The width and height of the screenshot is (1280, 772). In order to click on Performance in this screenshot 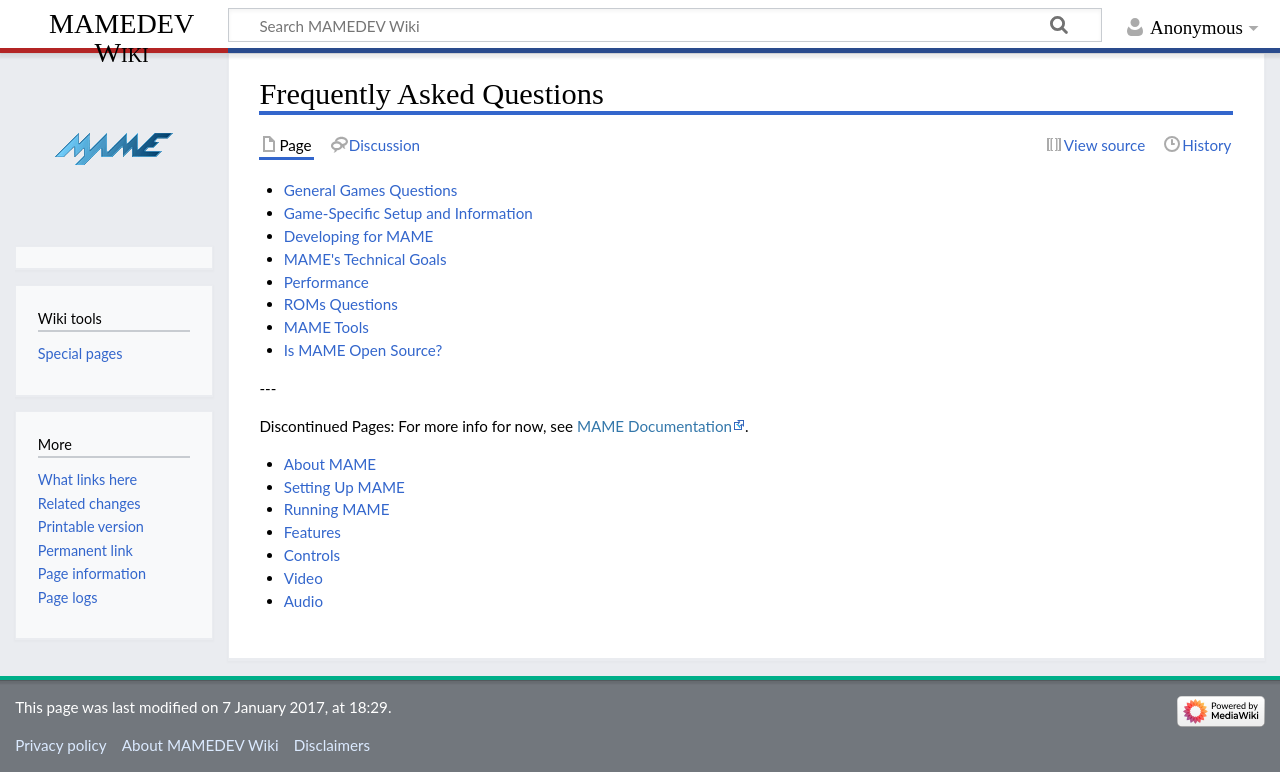, I will do `click(326, 282)`.